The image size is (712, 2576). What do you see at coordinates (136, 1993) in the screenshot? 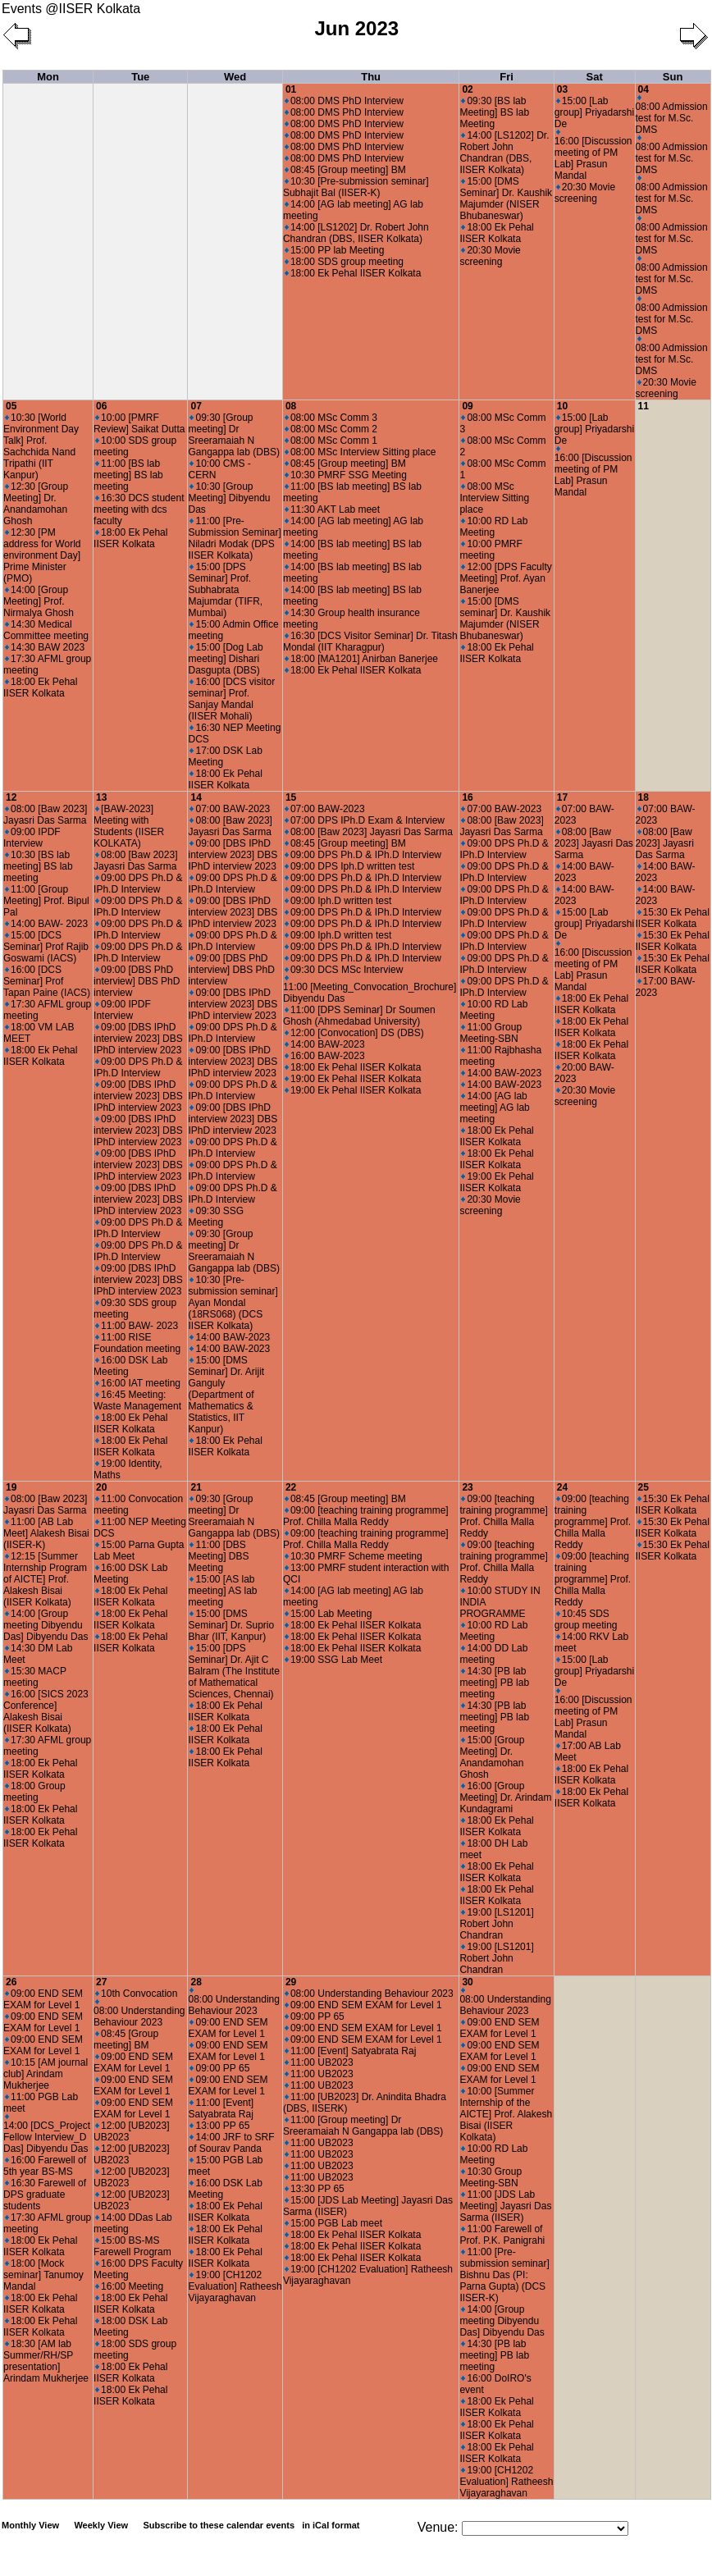
I see `10th Convocation` at bounding box center [136, 1993].